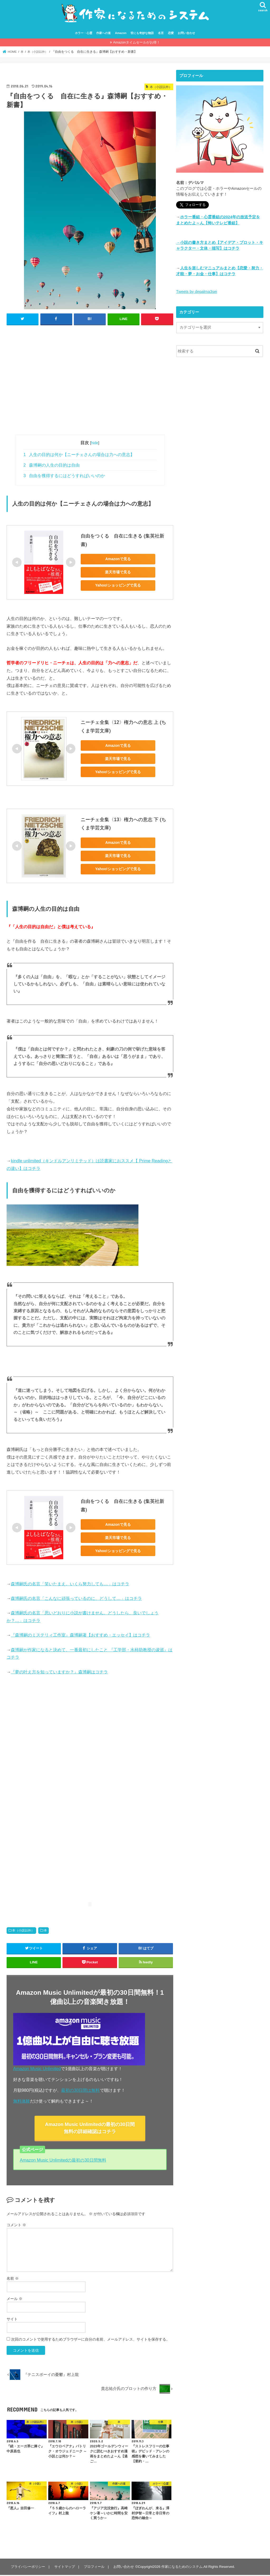  Describe the element at coordinates (64, 476) in the screenshot. I see `自由を獲得するにはどうすればいいのか` at that location.